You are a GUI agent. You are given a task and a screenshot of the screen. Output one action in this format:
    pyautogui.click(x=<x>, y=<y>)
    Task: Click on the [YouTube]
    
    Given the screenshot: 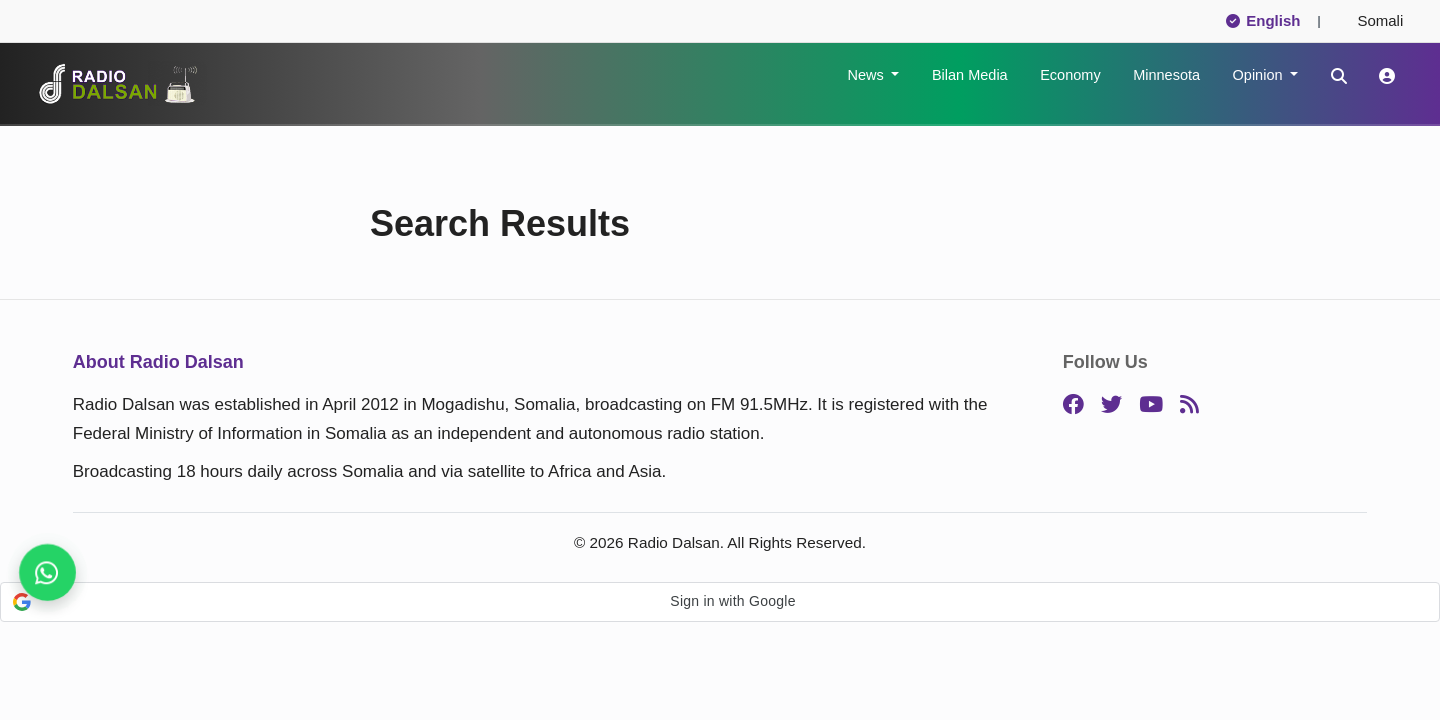 What is the action you would take?
    pyautogui.click(x=1151, y=405)
    